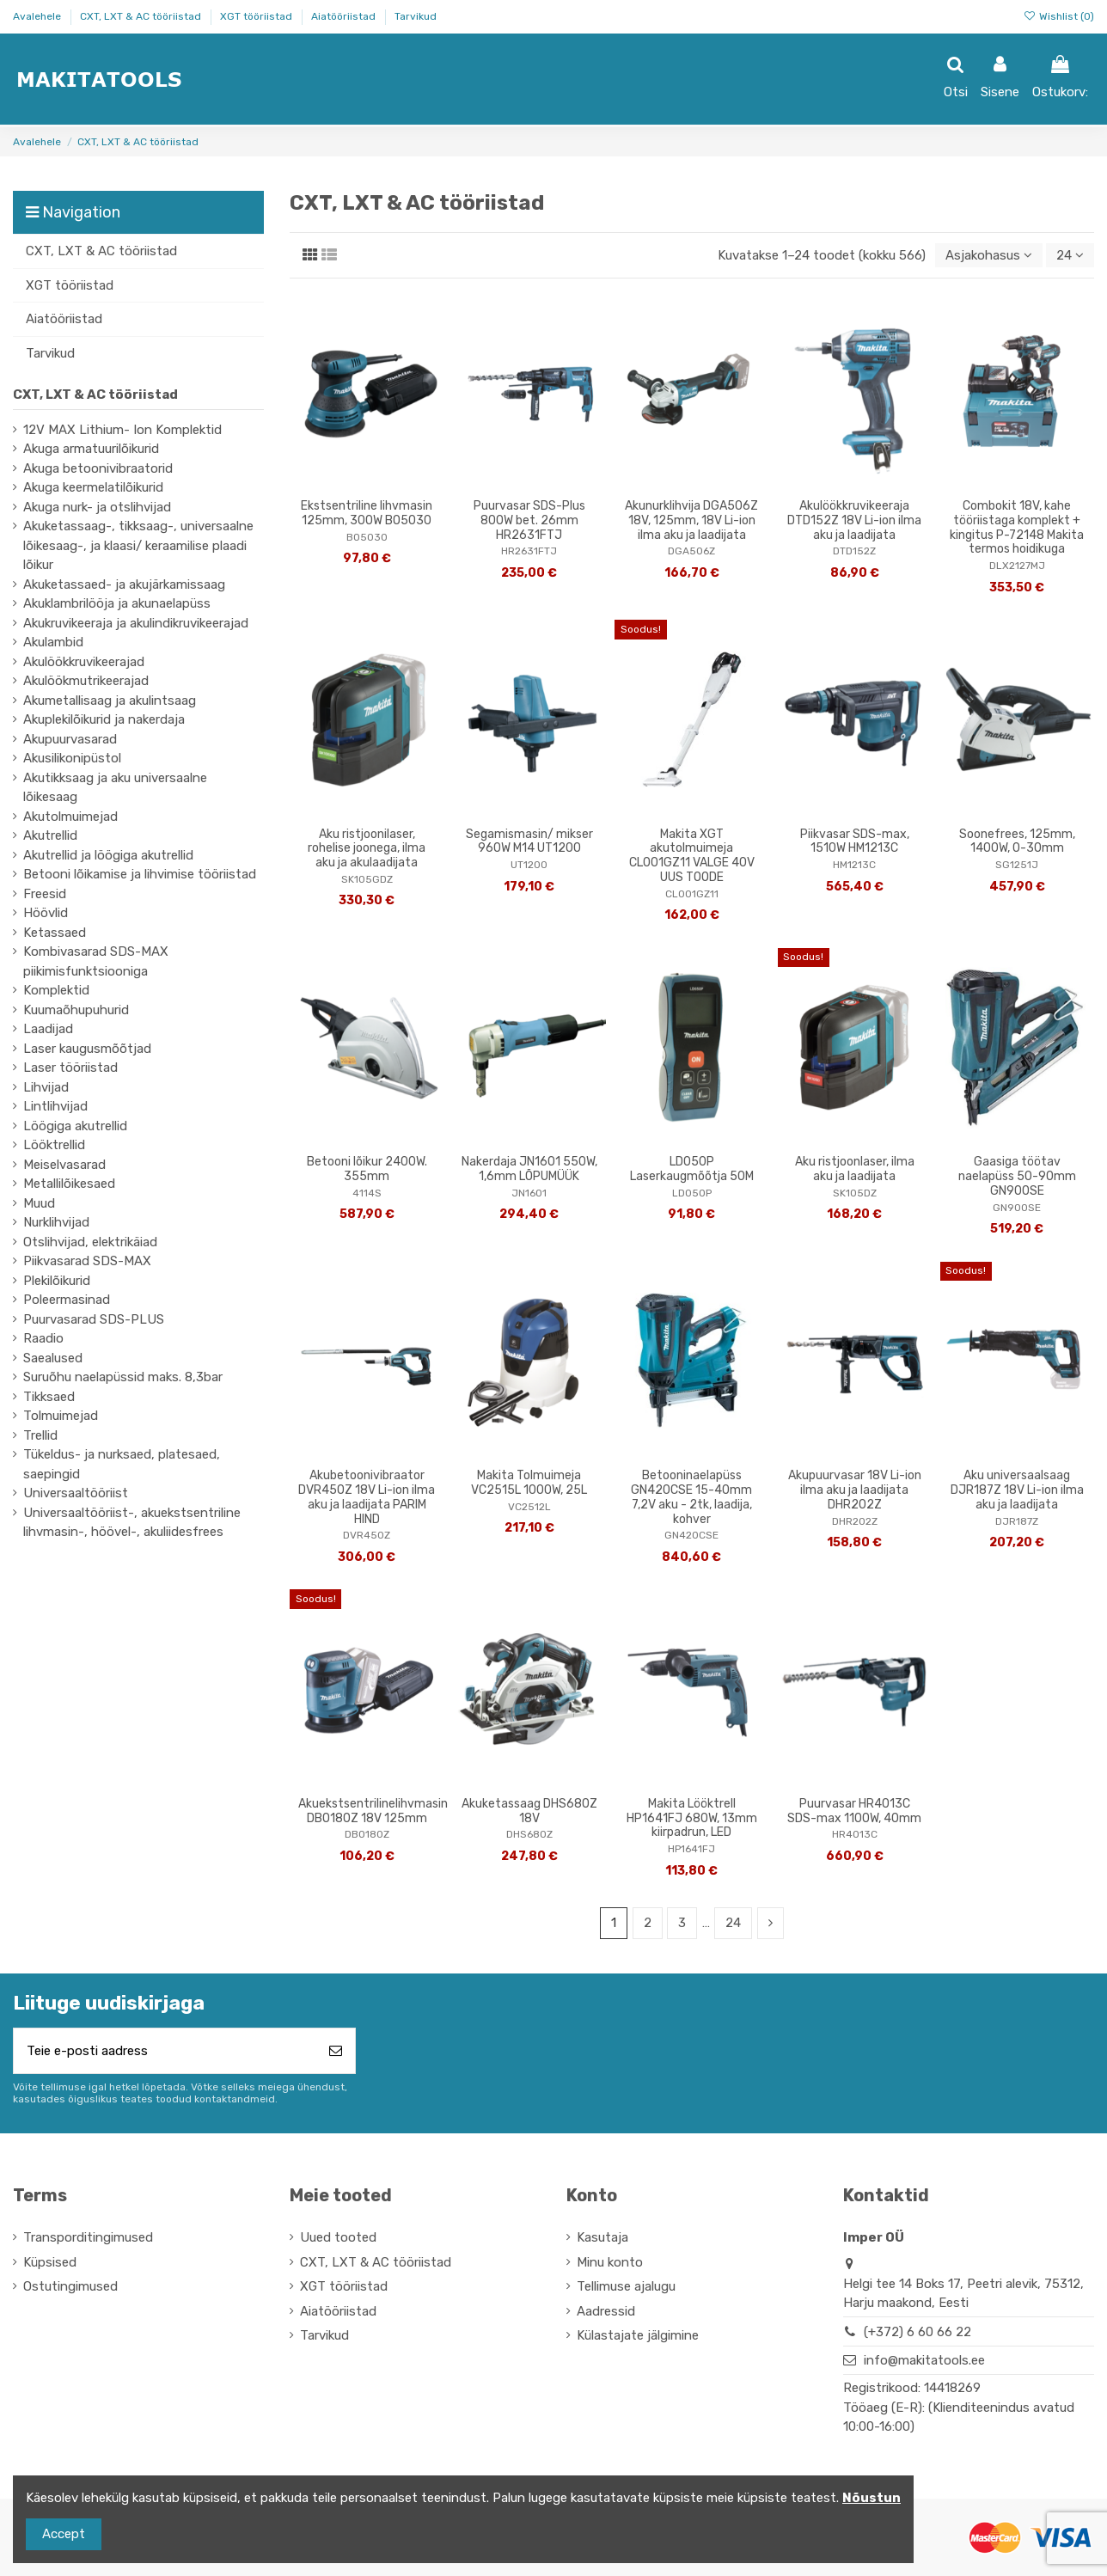  What do you see at coordinates (602, 2237) in the screenshot?
I see `Kasutaja` at bounding box center [602, 2237].